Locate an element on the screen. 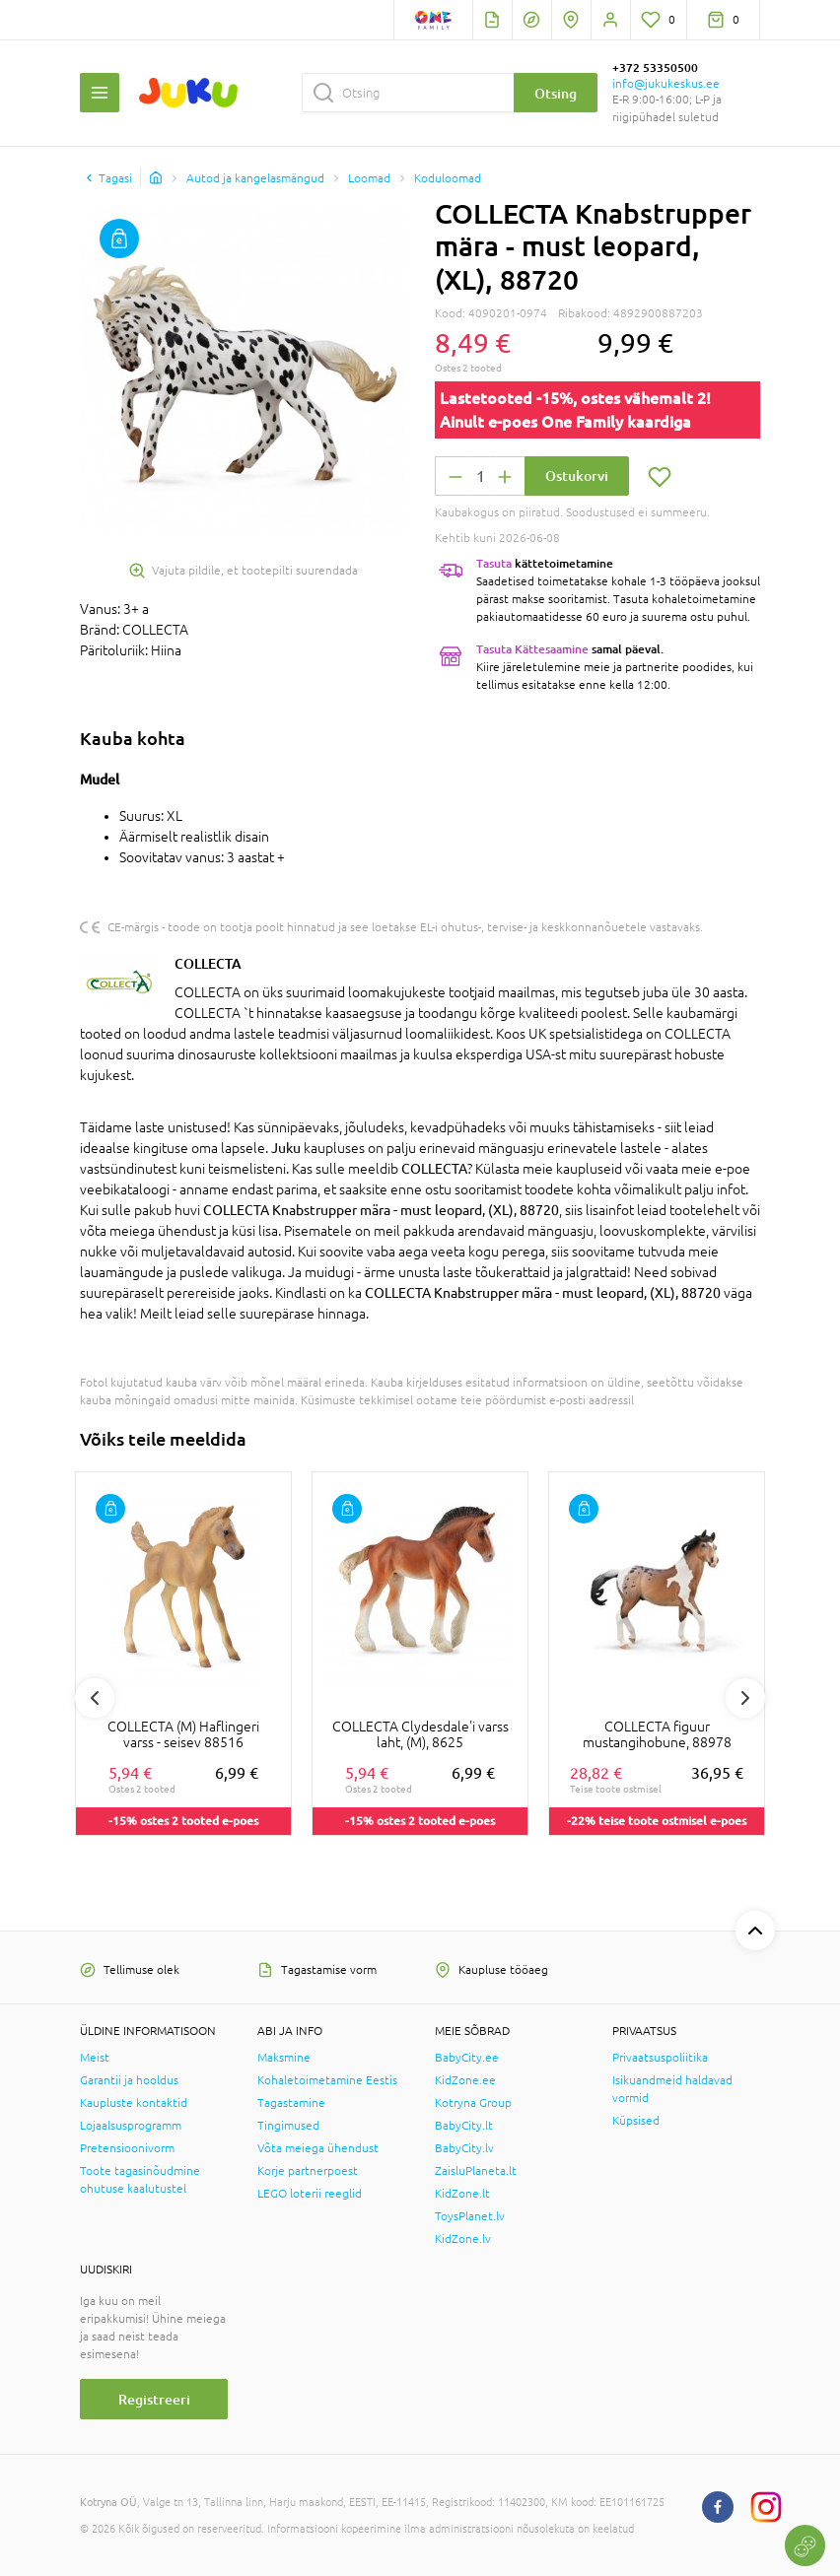 Image resolution: width=840 pixels, height=2576 pixels. Pretensioonivorm is located at coordinates (127, 2148).